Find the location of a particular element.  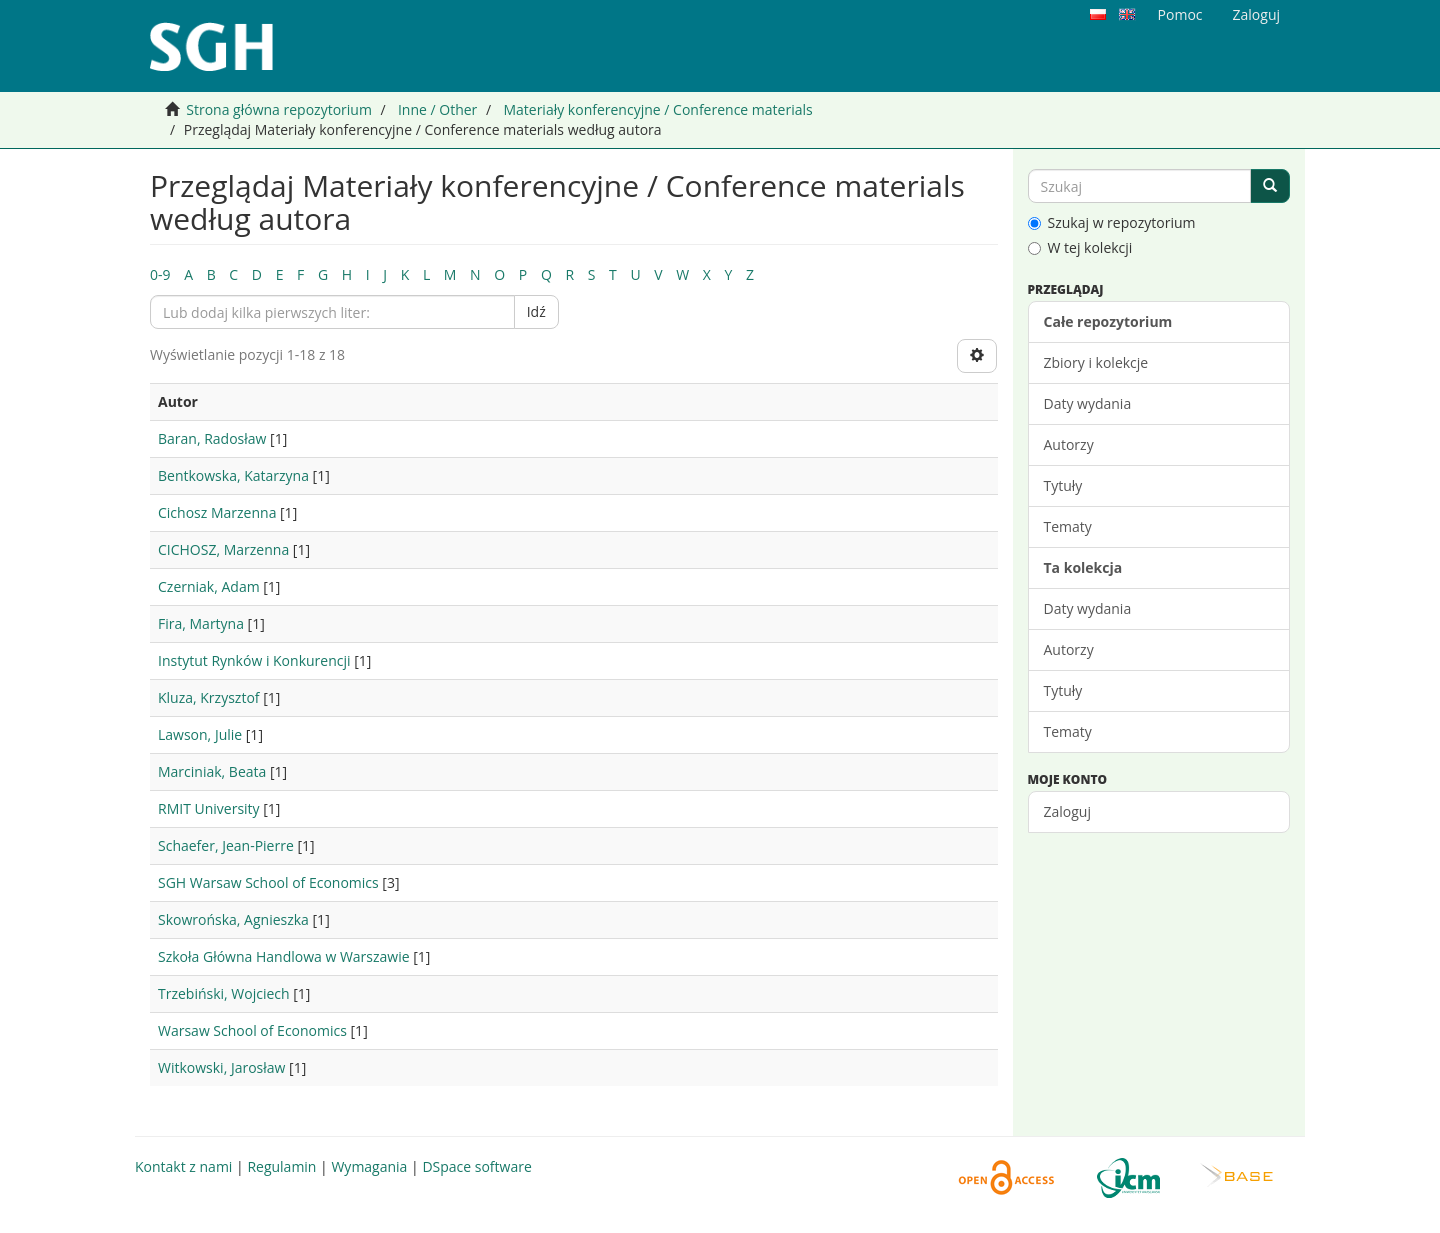

Autorzy is located at coordinates (1069, 444).